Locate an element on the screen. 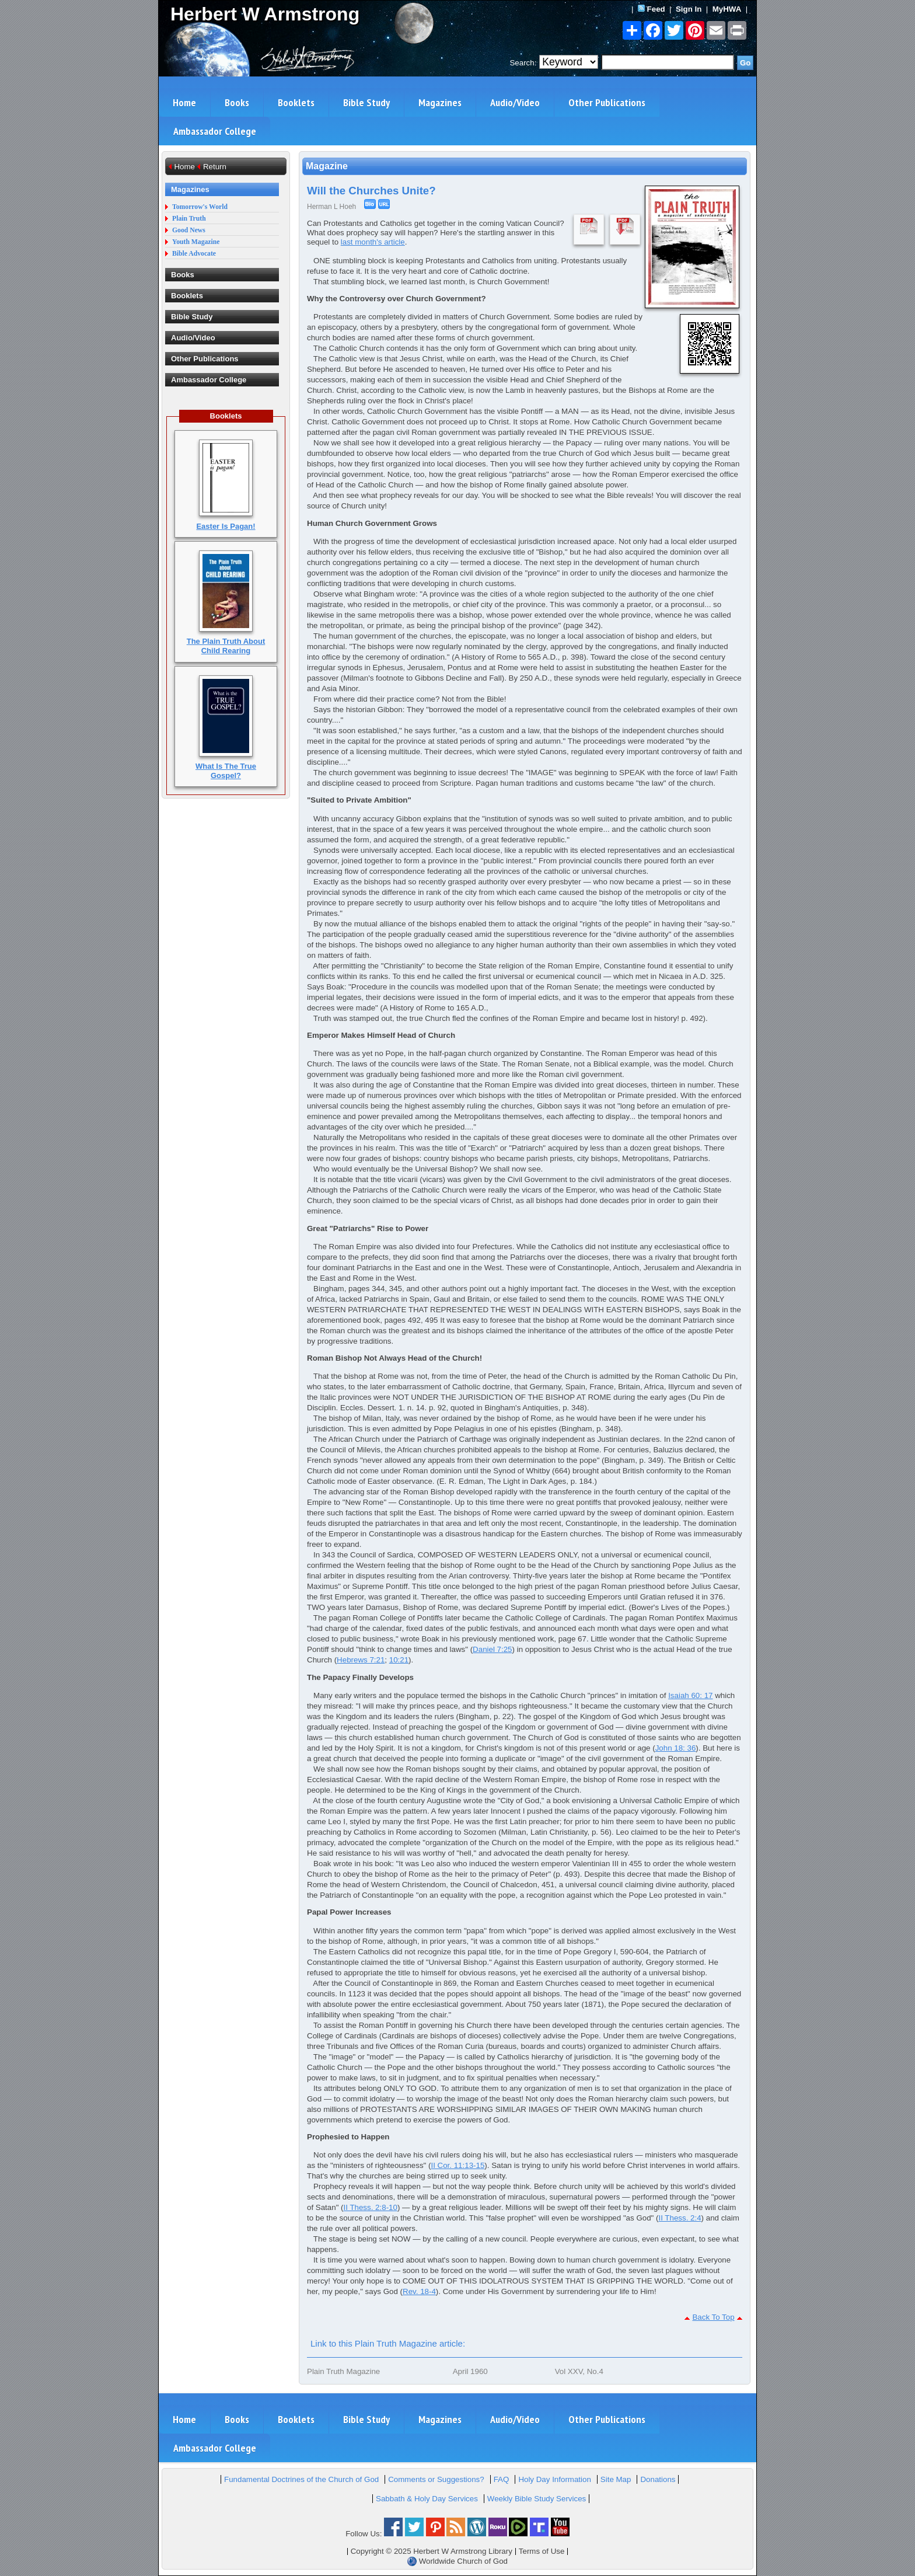 The height and width of the screenshot is (2576, 915). Site Map is located at coordinates (615, 2479).